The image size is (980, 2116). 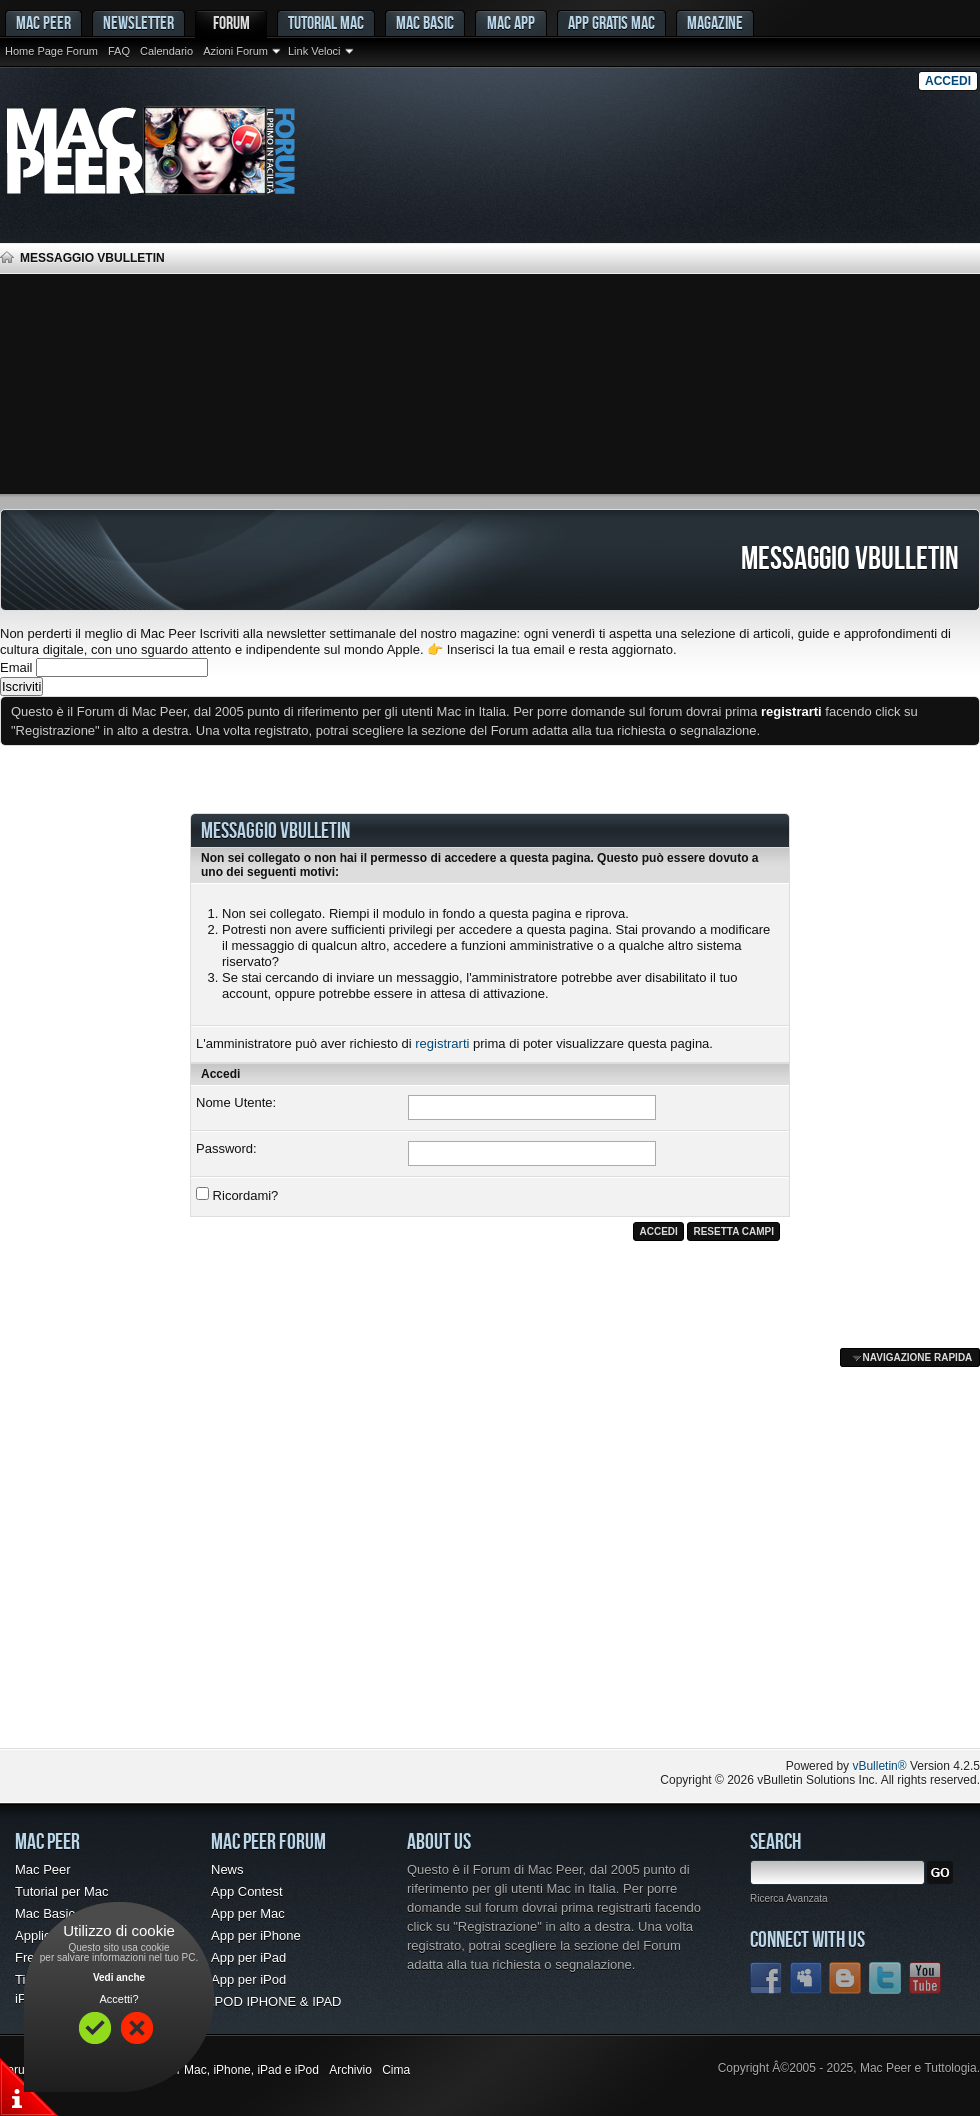 I want to click on Newsletter, so click(x=138, y=22).